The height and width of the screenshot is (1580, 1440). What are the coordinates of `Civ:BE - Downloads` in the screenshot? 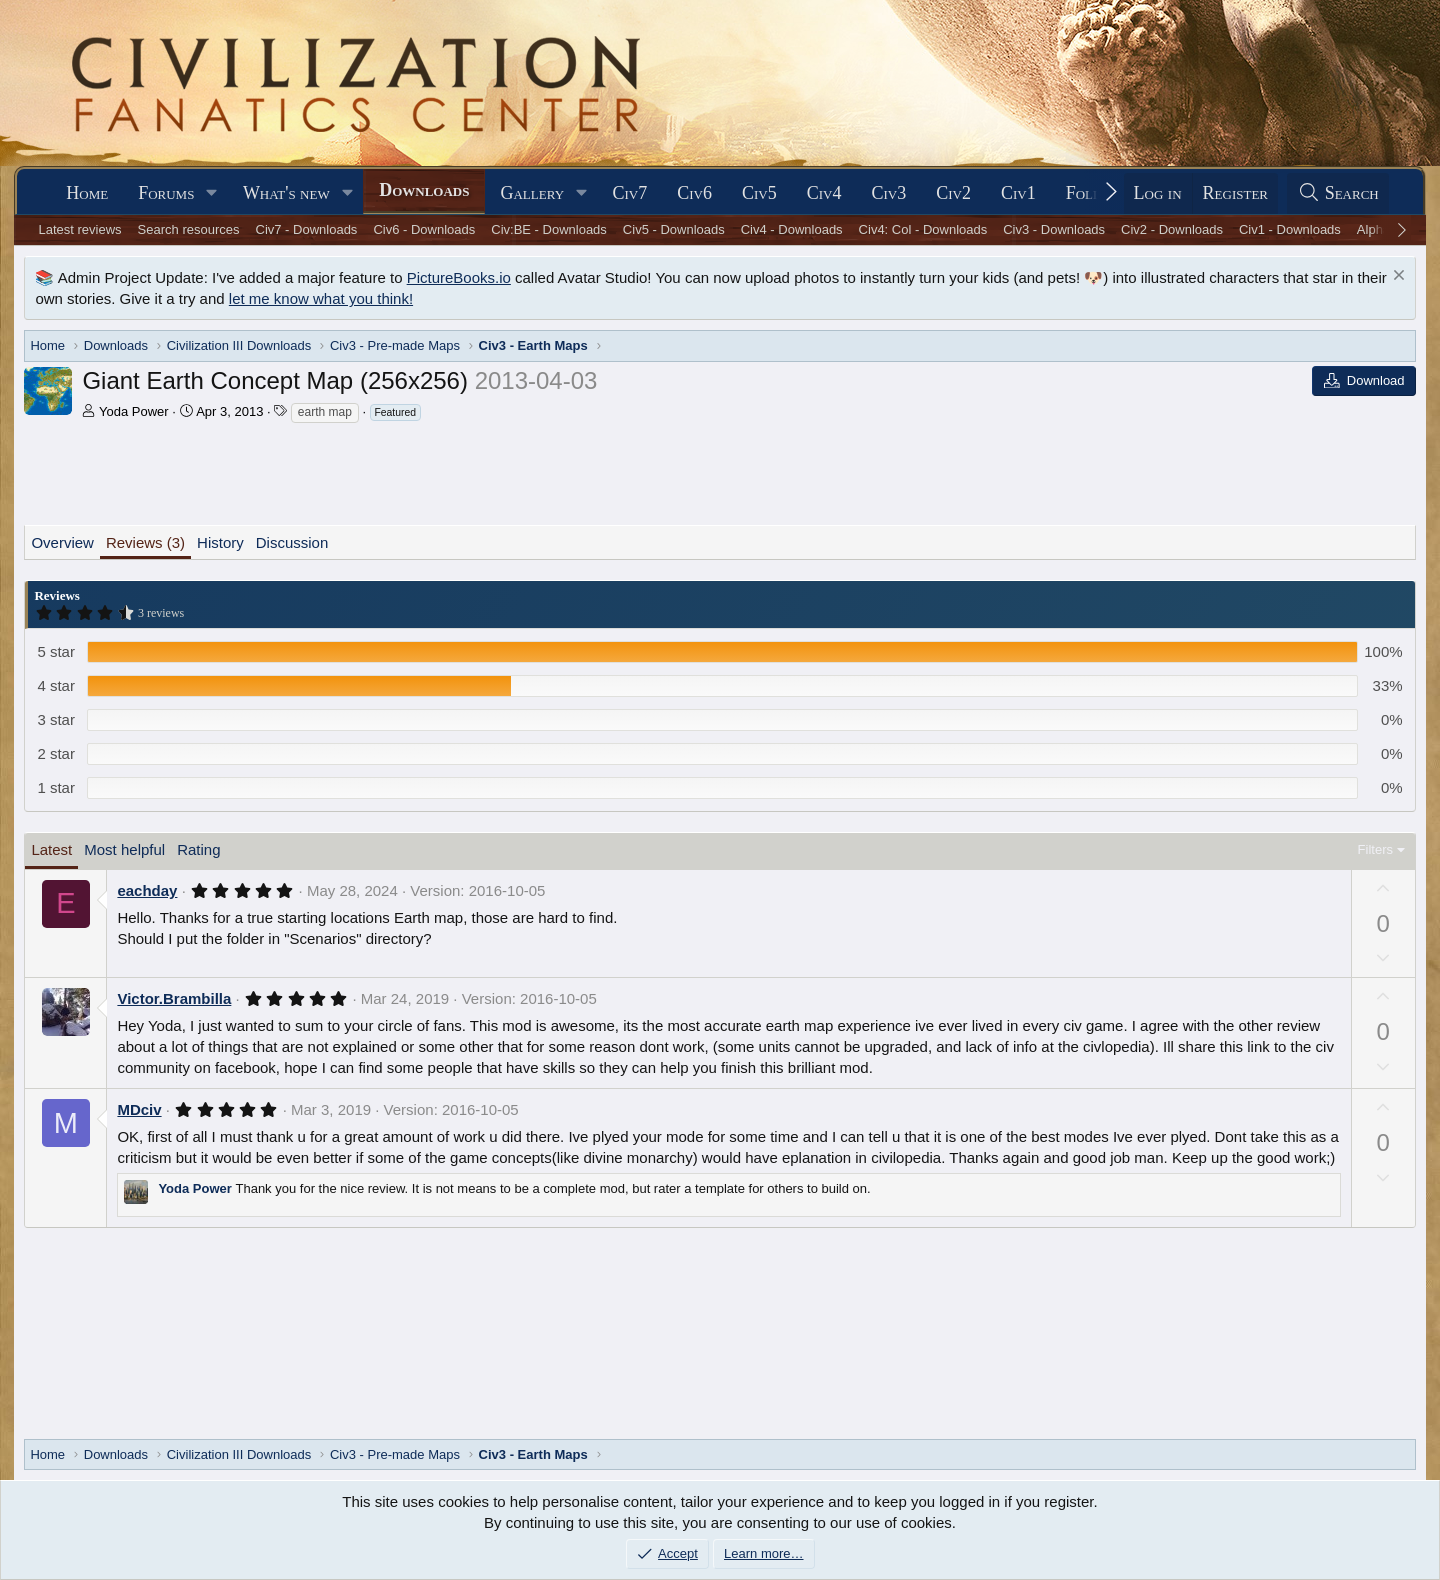 It's located at (549, 229).